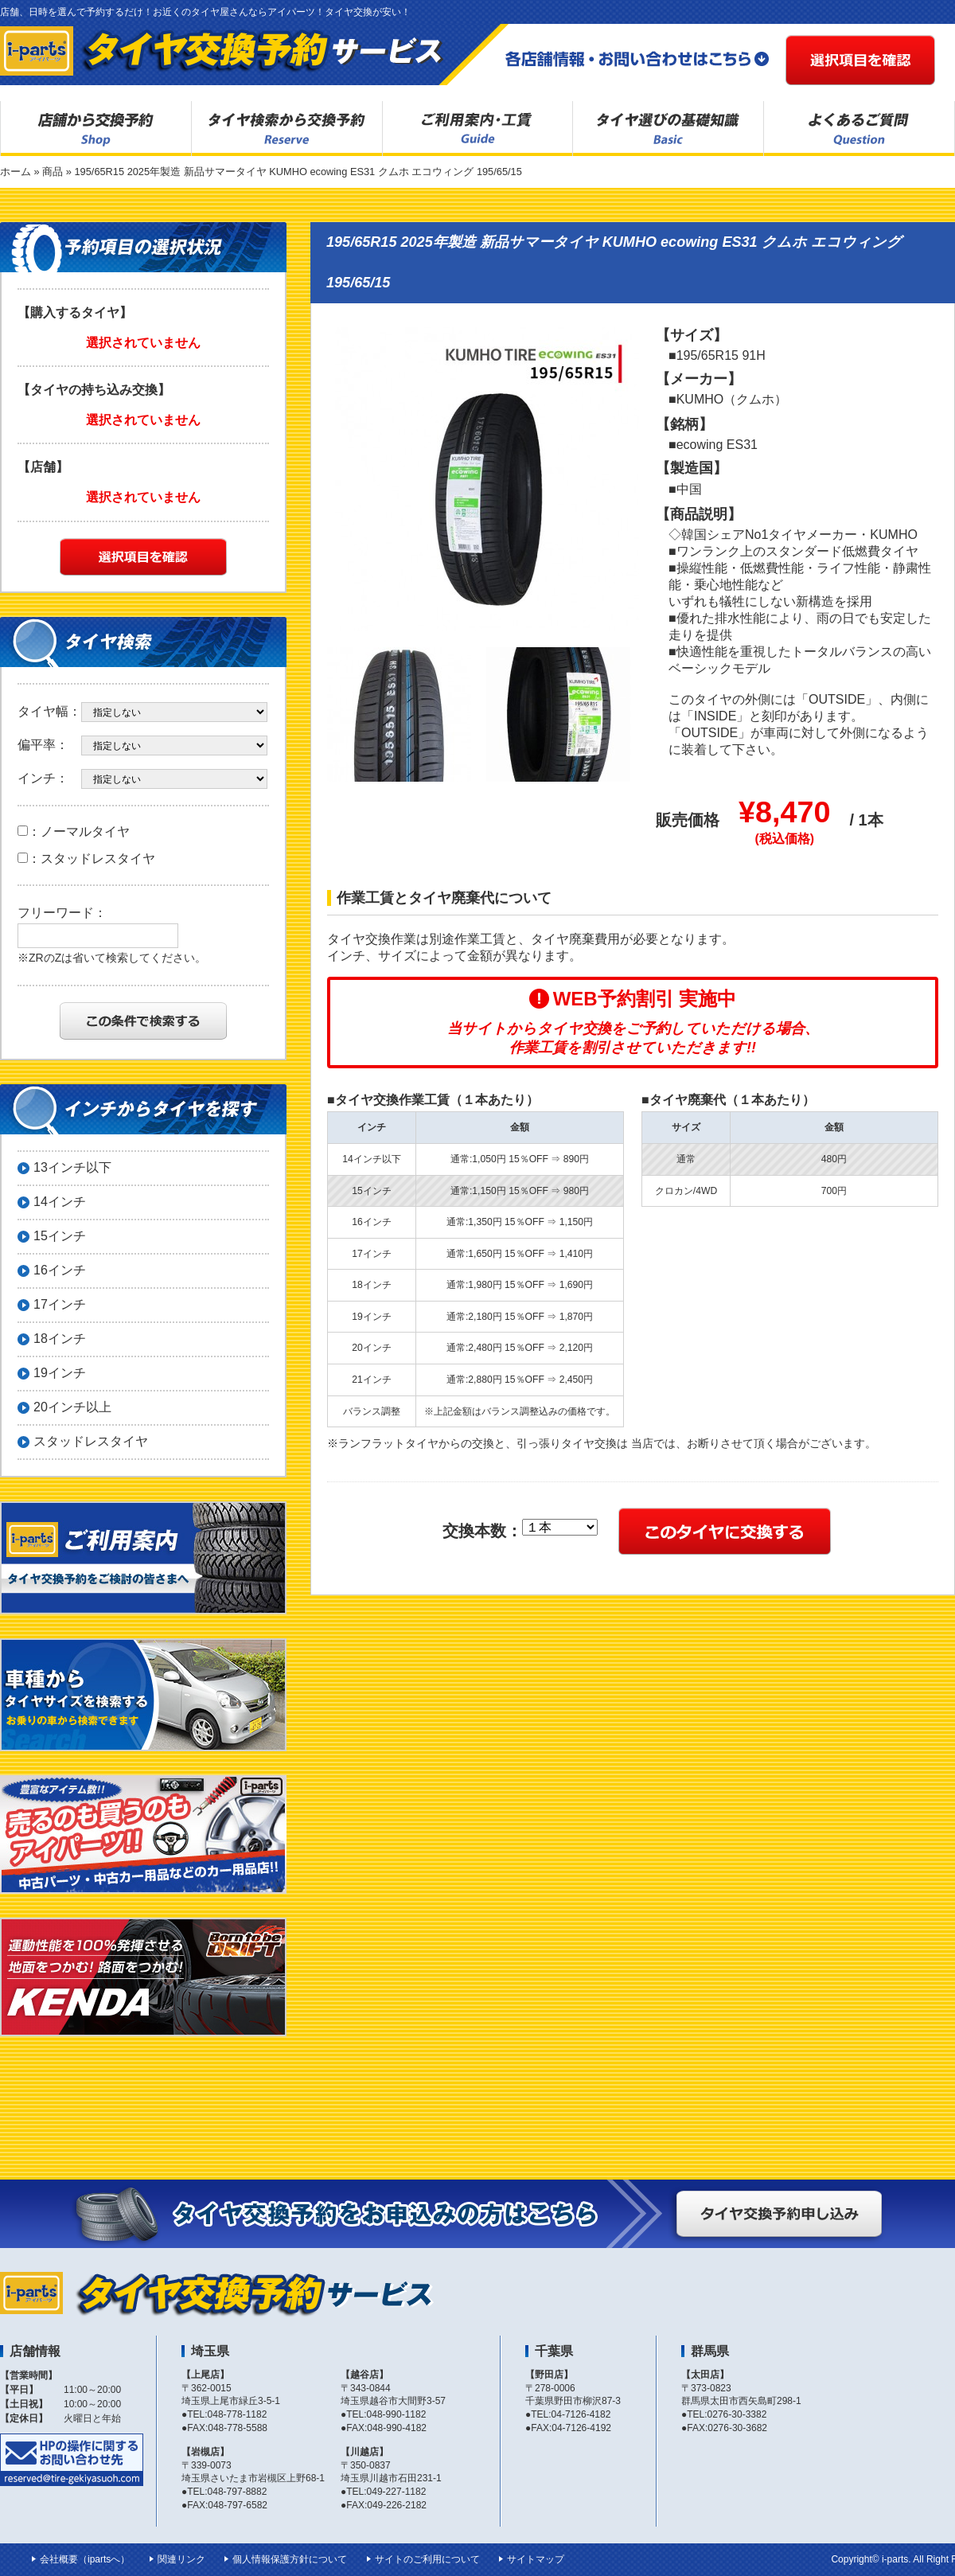 The height and width of the screenshot is (2576, 955). Describe the element at coordinates (59, 1304) in the screenshot. I see `17インチ` at that location.